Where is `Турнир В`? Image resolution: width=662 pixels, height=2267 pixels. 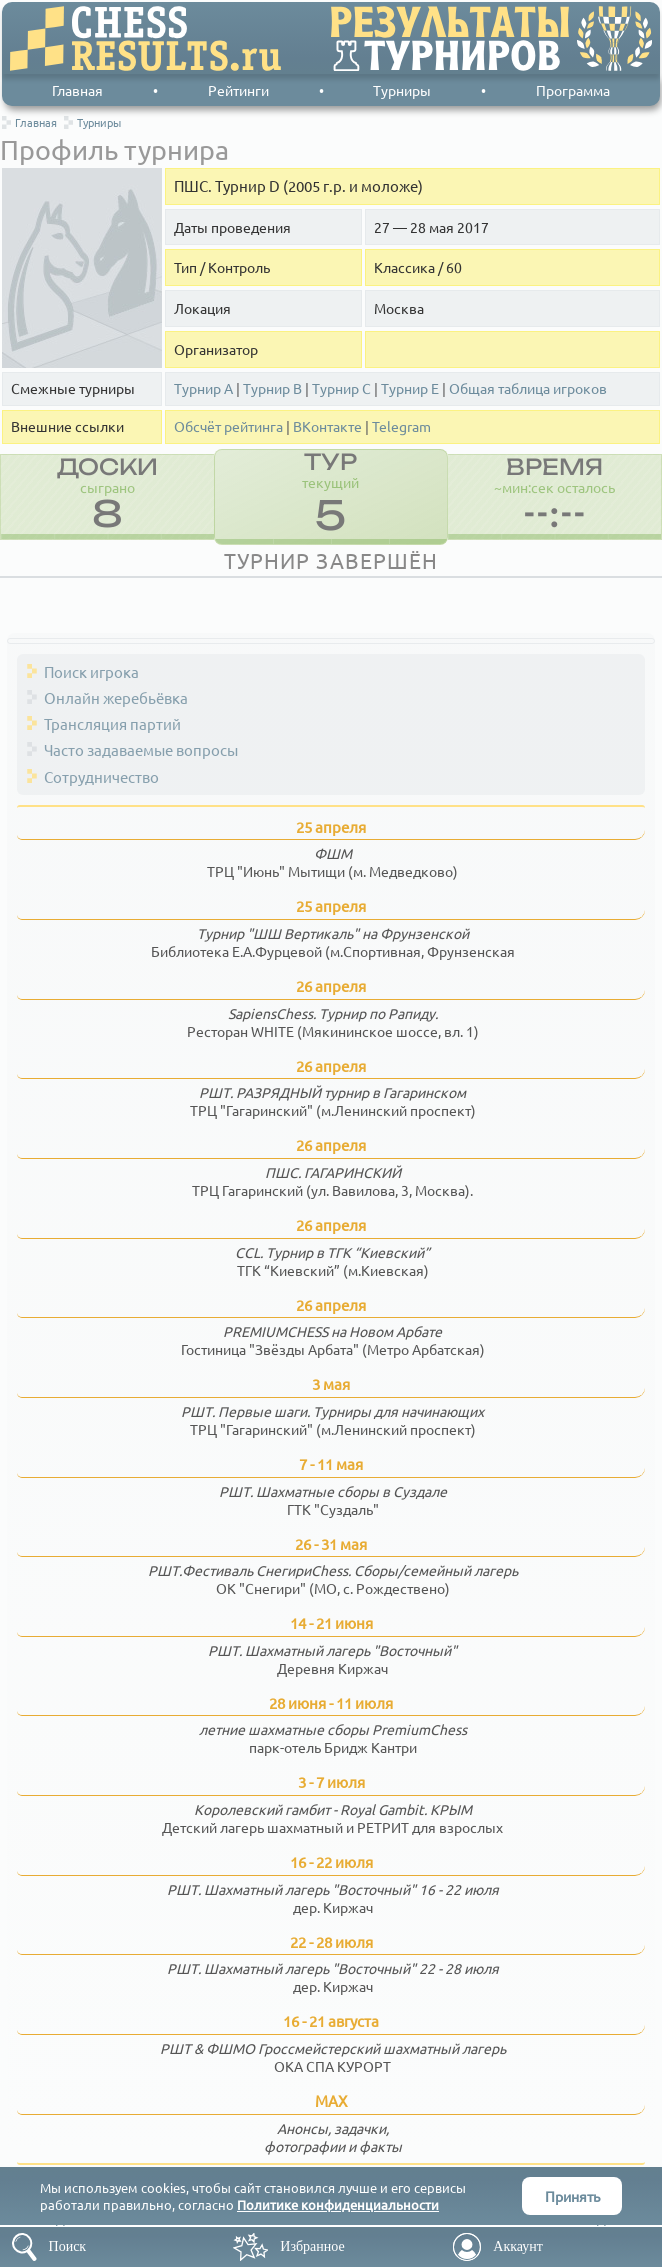 Турнир В is located at coordinates (272, 388).